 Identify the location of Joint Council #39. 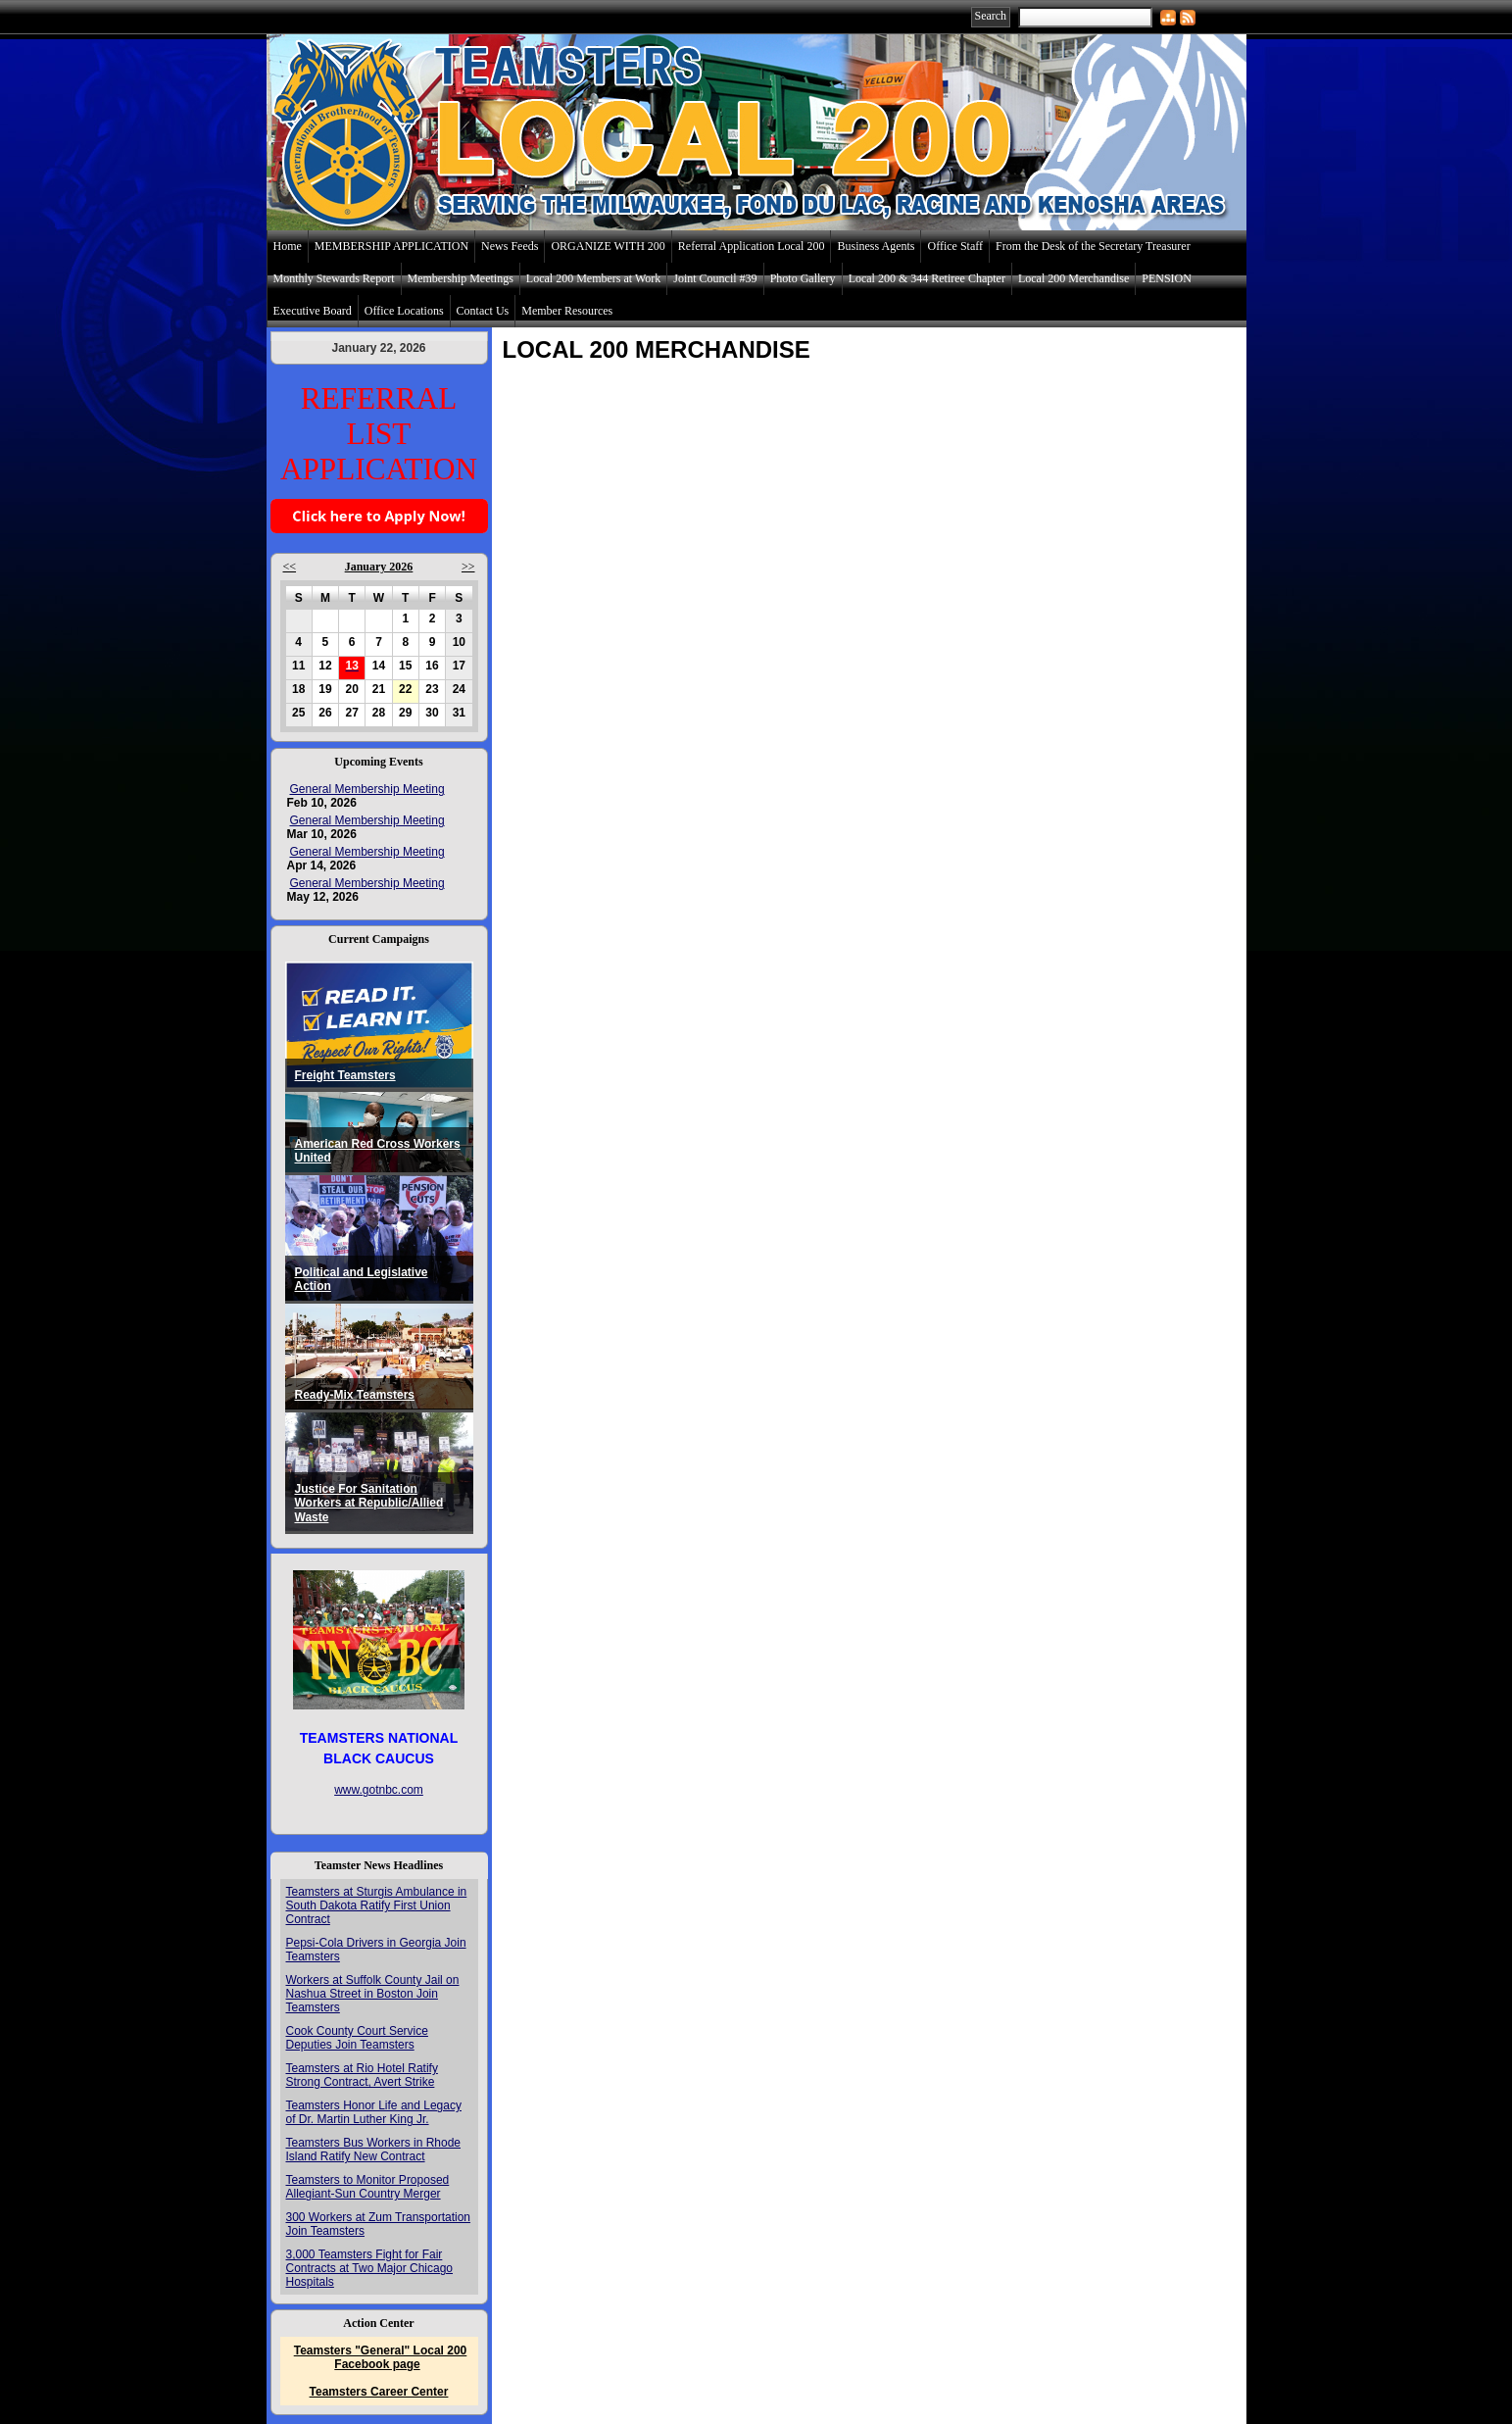
(714, 278).